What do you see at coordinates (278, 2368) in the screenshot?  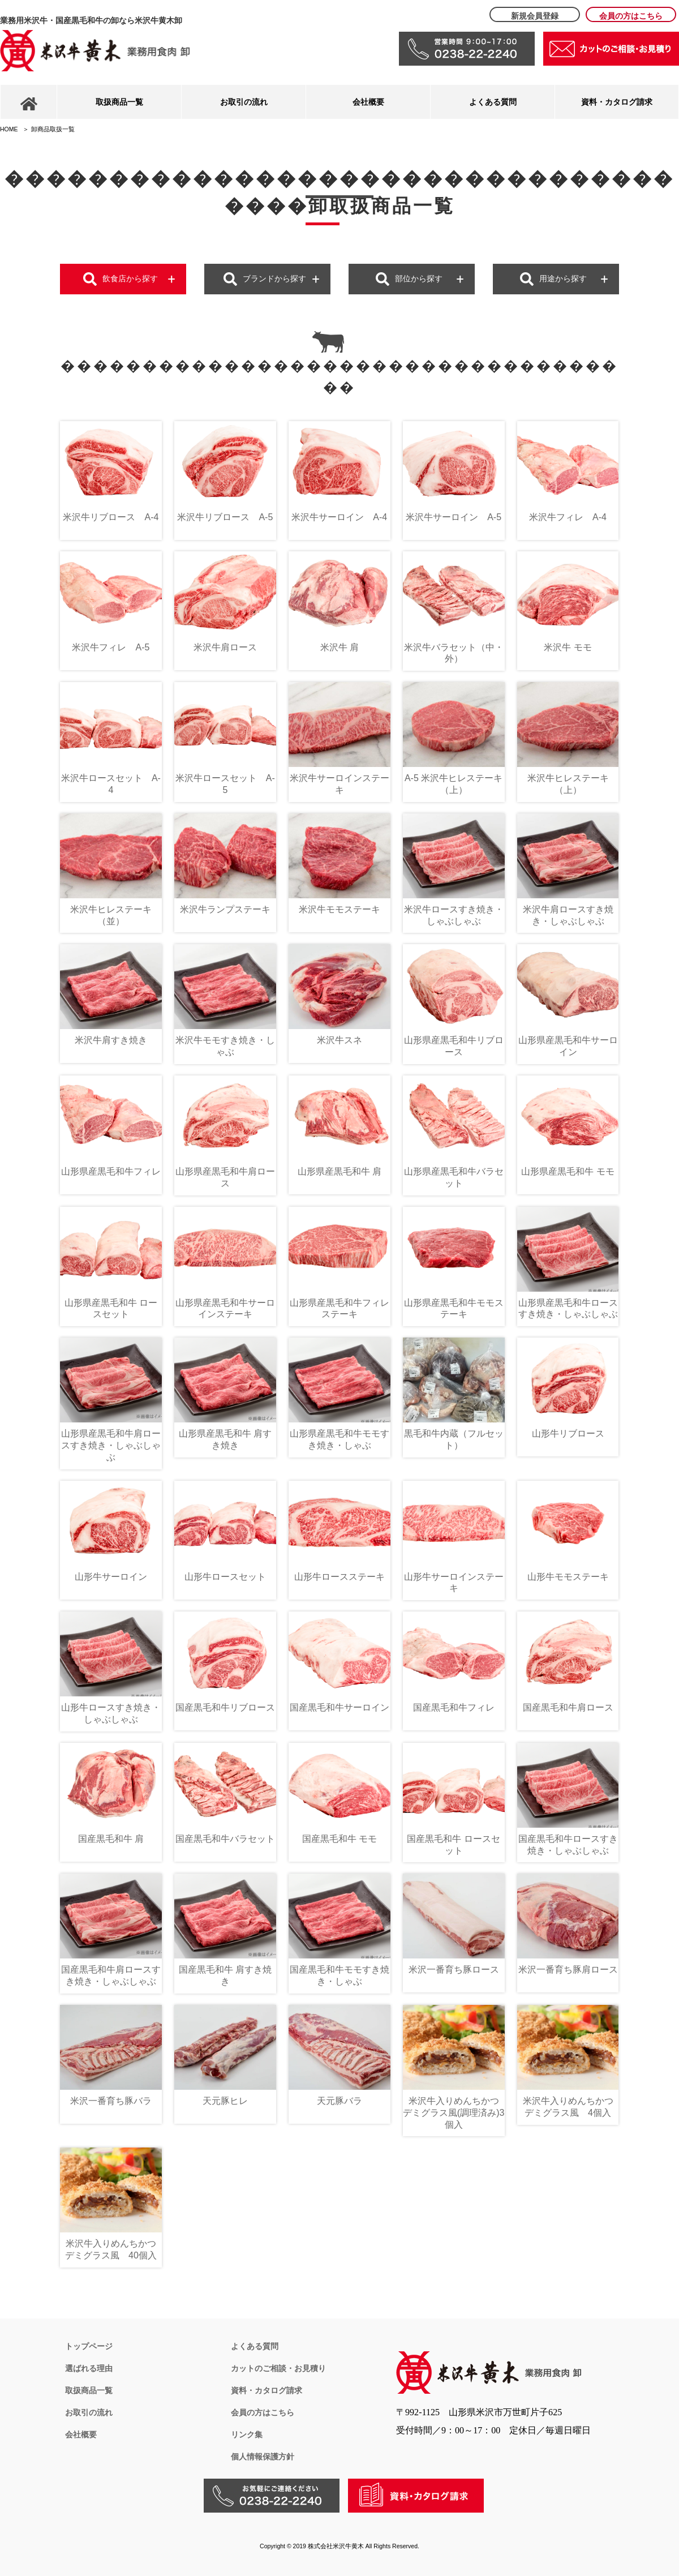 I see `カットのご相談・お見積り` at bounding box center [278, 2368].